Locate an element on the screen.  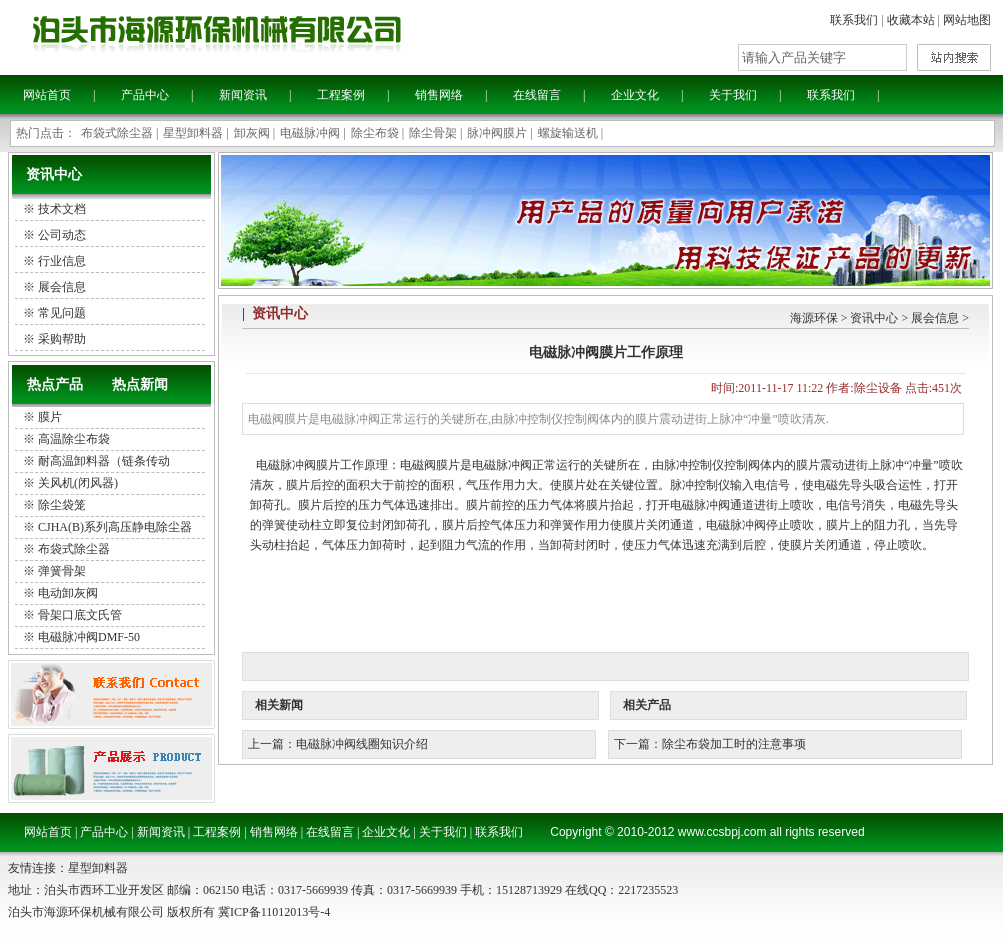
收藏本站 is located at coordinates (911, 20).